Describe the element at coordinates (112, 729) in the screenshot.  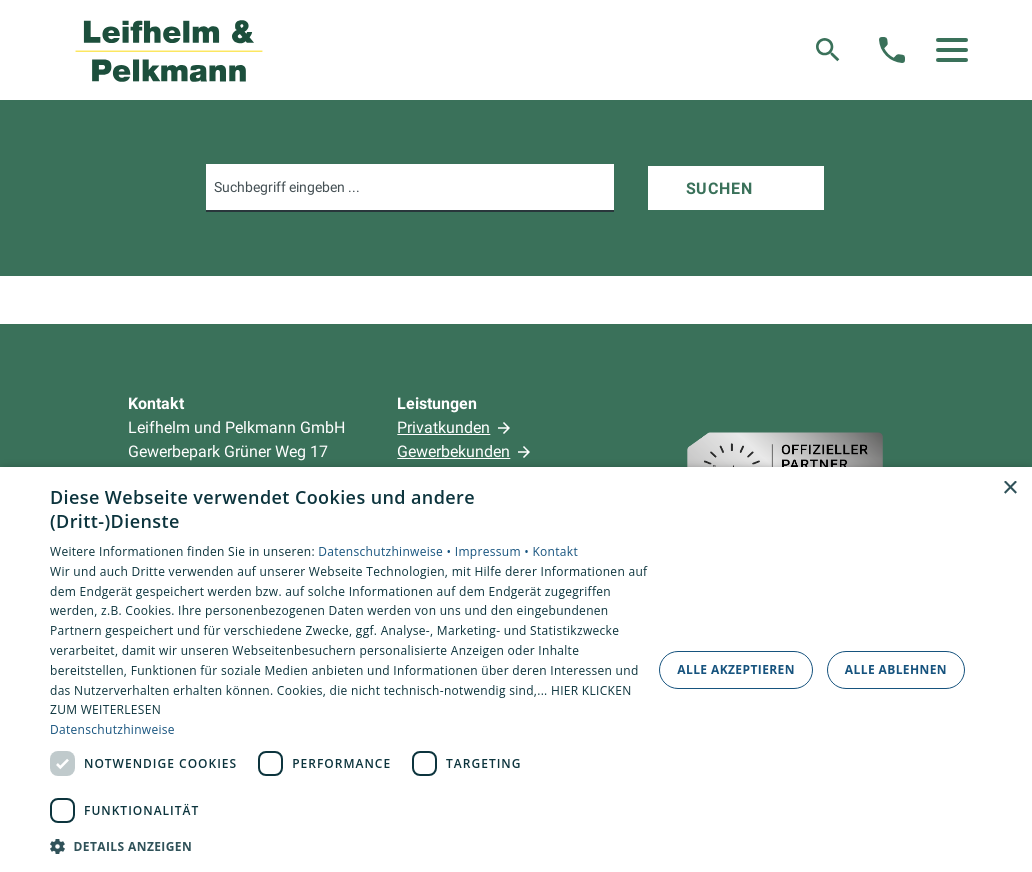
I see `Datenschutzhinweise [Datenschutzhinweise, opens a new window]` at that location.